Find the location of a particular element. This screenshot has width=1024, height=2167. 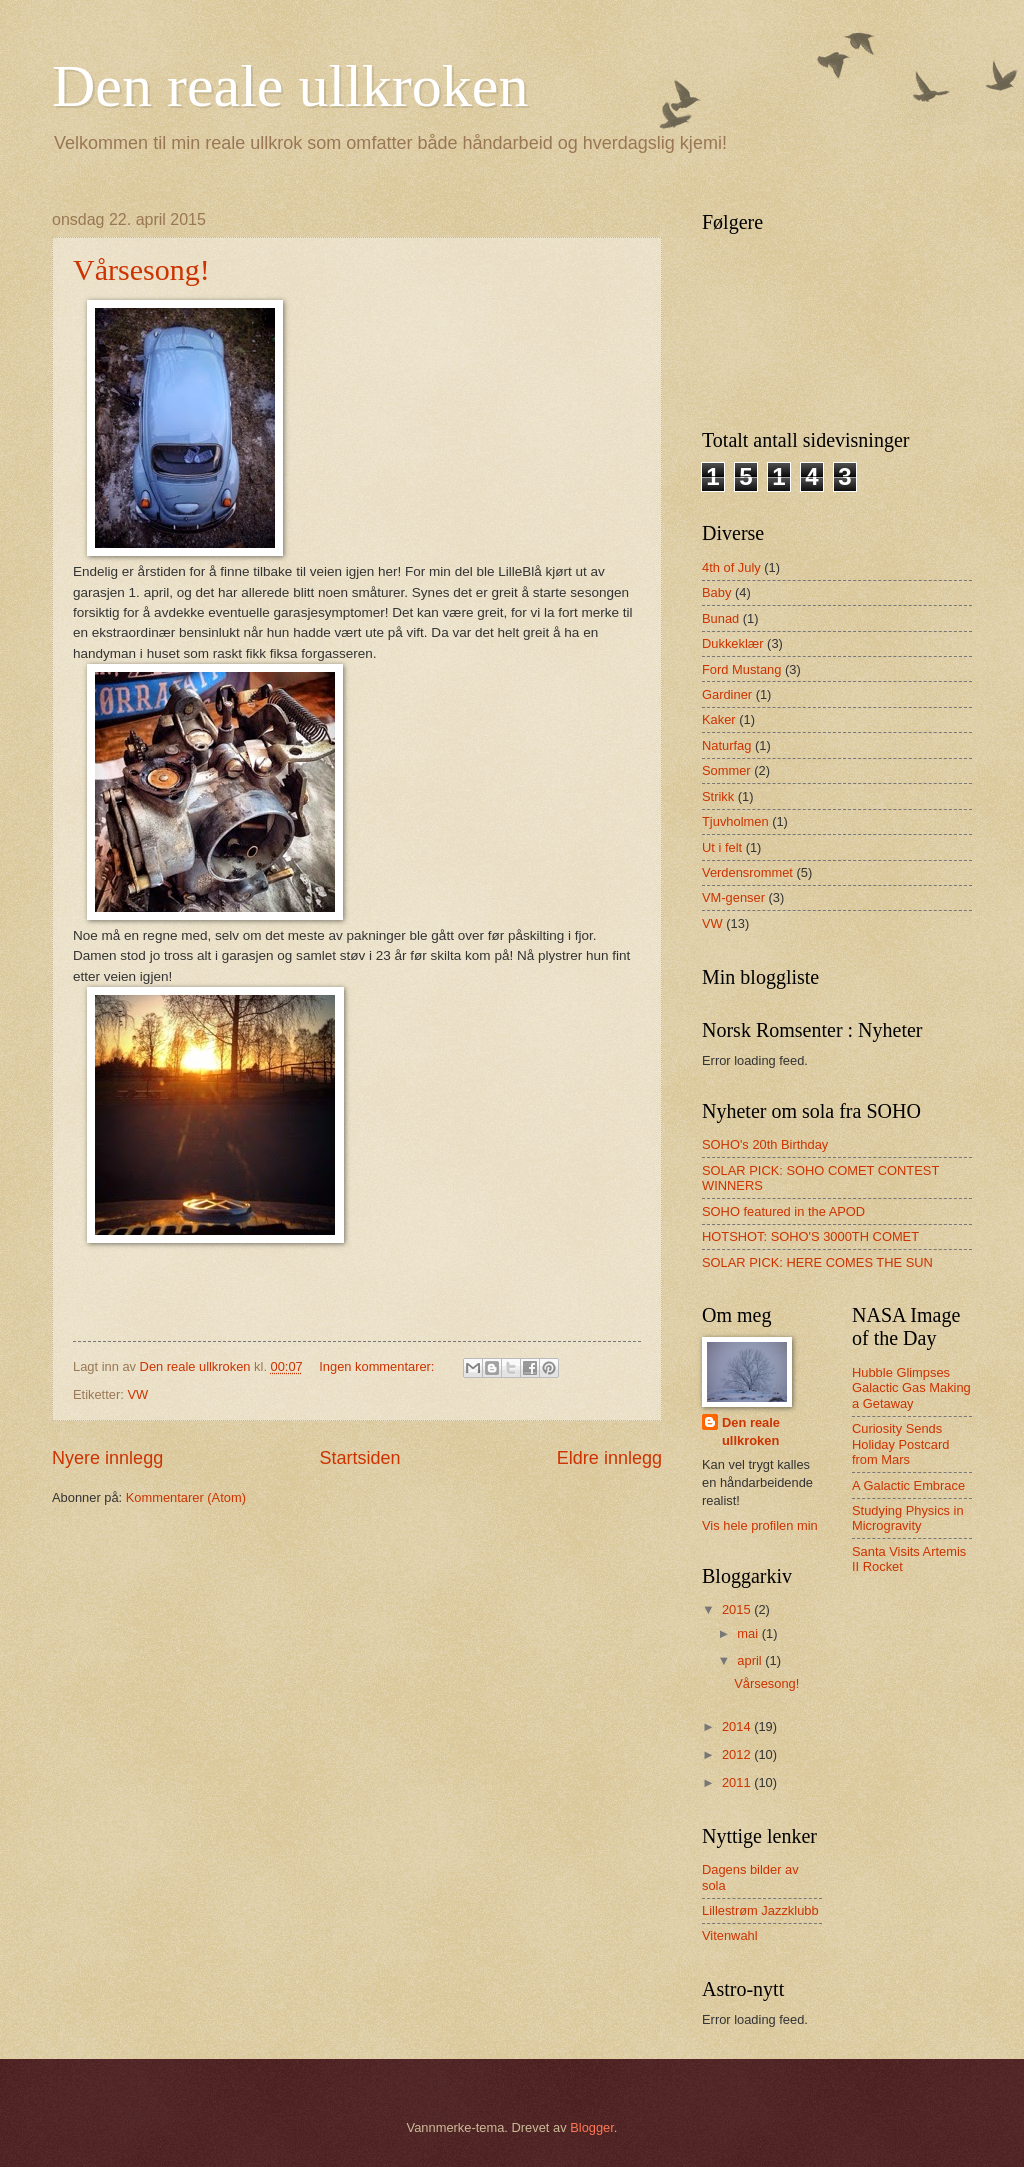

Nyere innlegg is located at coordinates (107, 1458).